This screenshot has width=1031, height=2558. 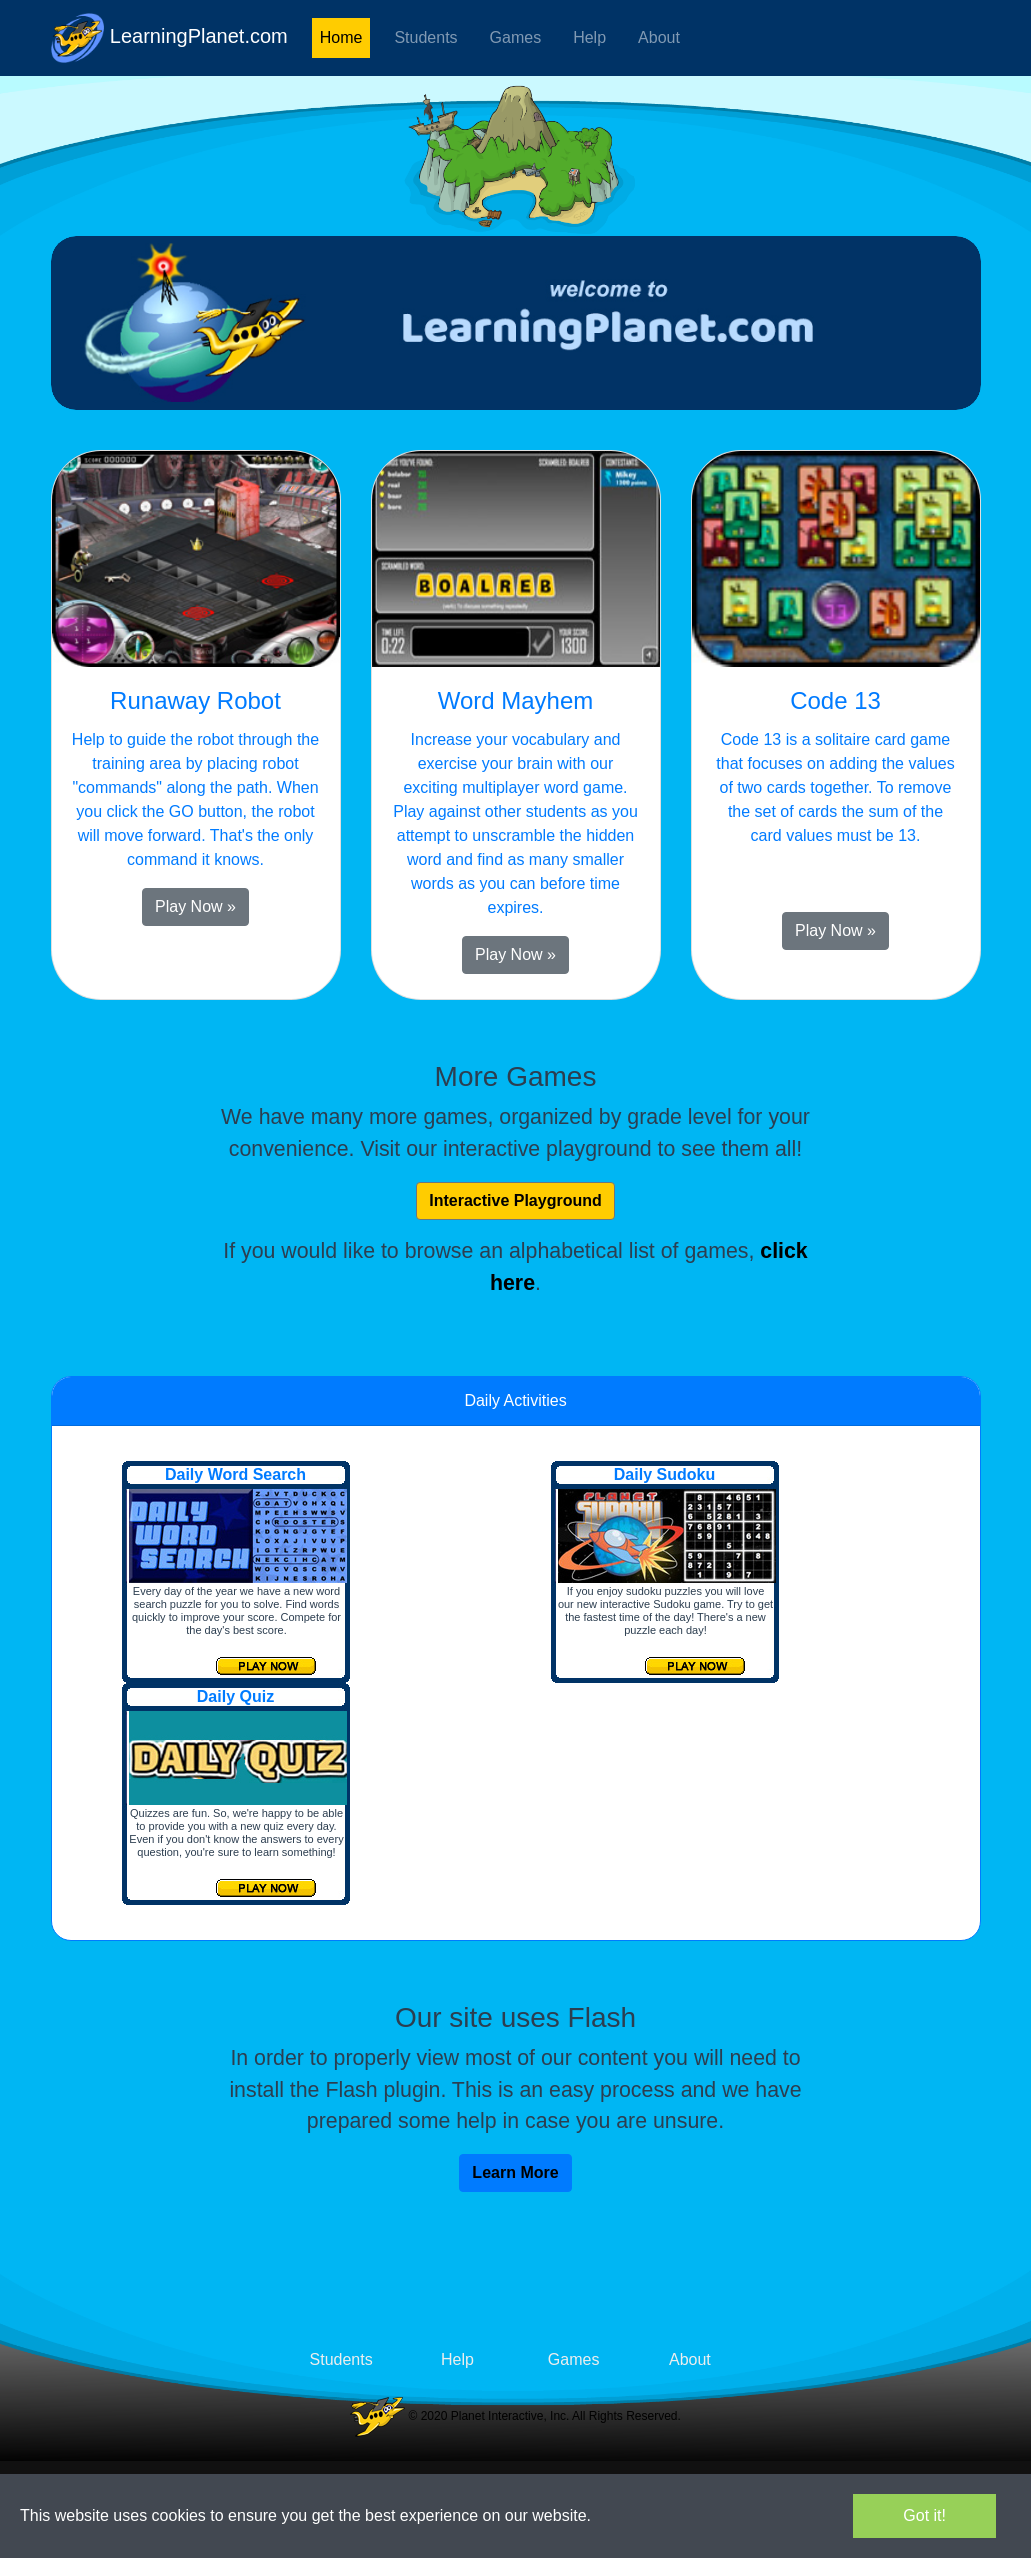 I want to click on Students, so click(x=425, y=37).